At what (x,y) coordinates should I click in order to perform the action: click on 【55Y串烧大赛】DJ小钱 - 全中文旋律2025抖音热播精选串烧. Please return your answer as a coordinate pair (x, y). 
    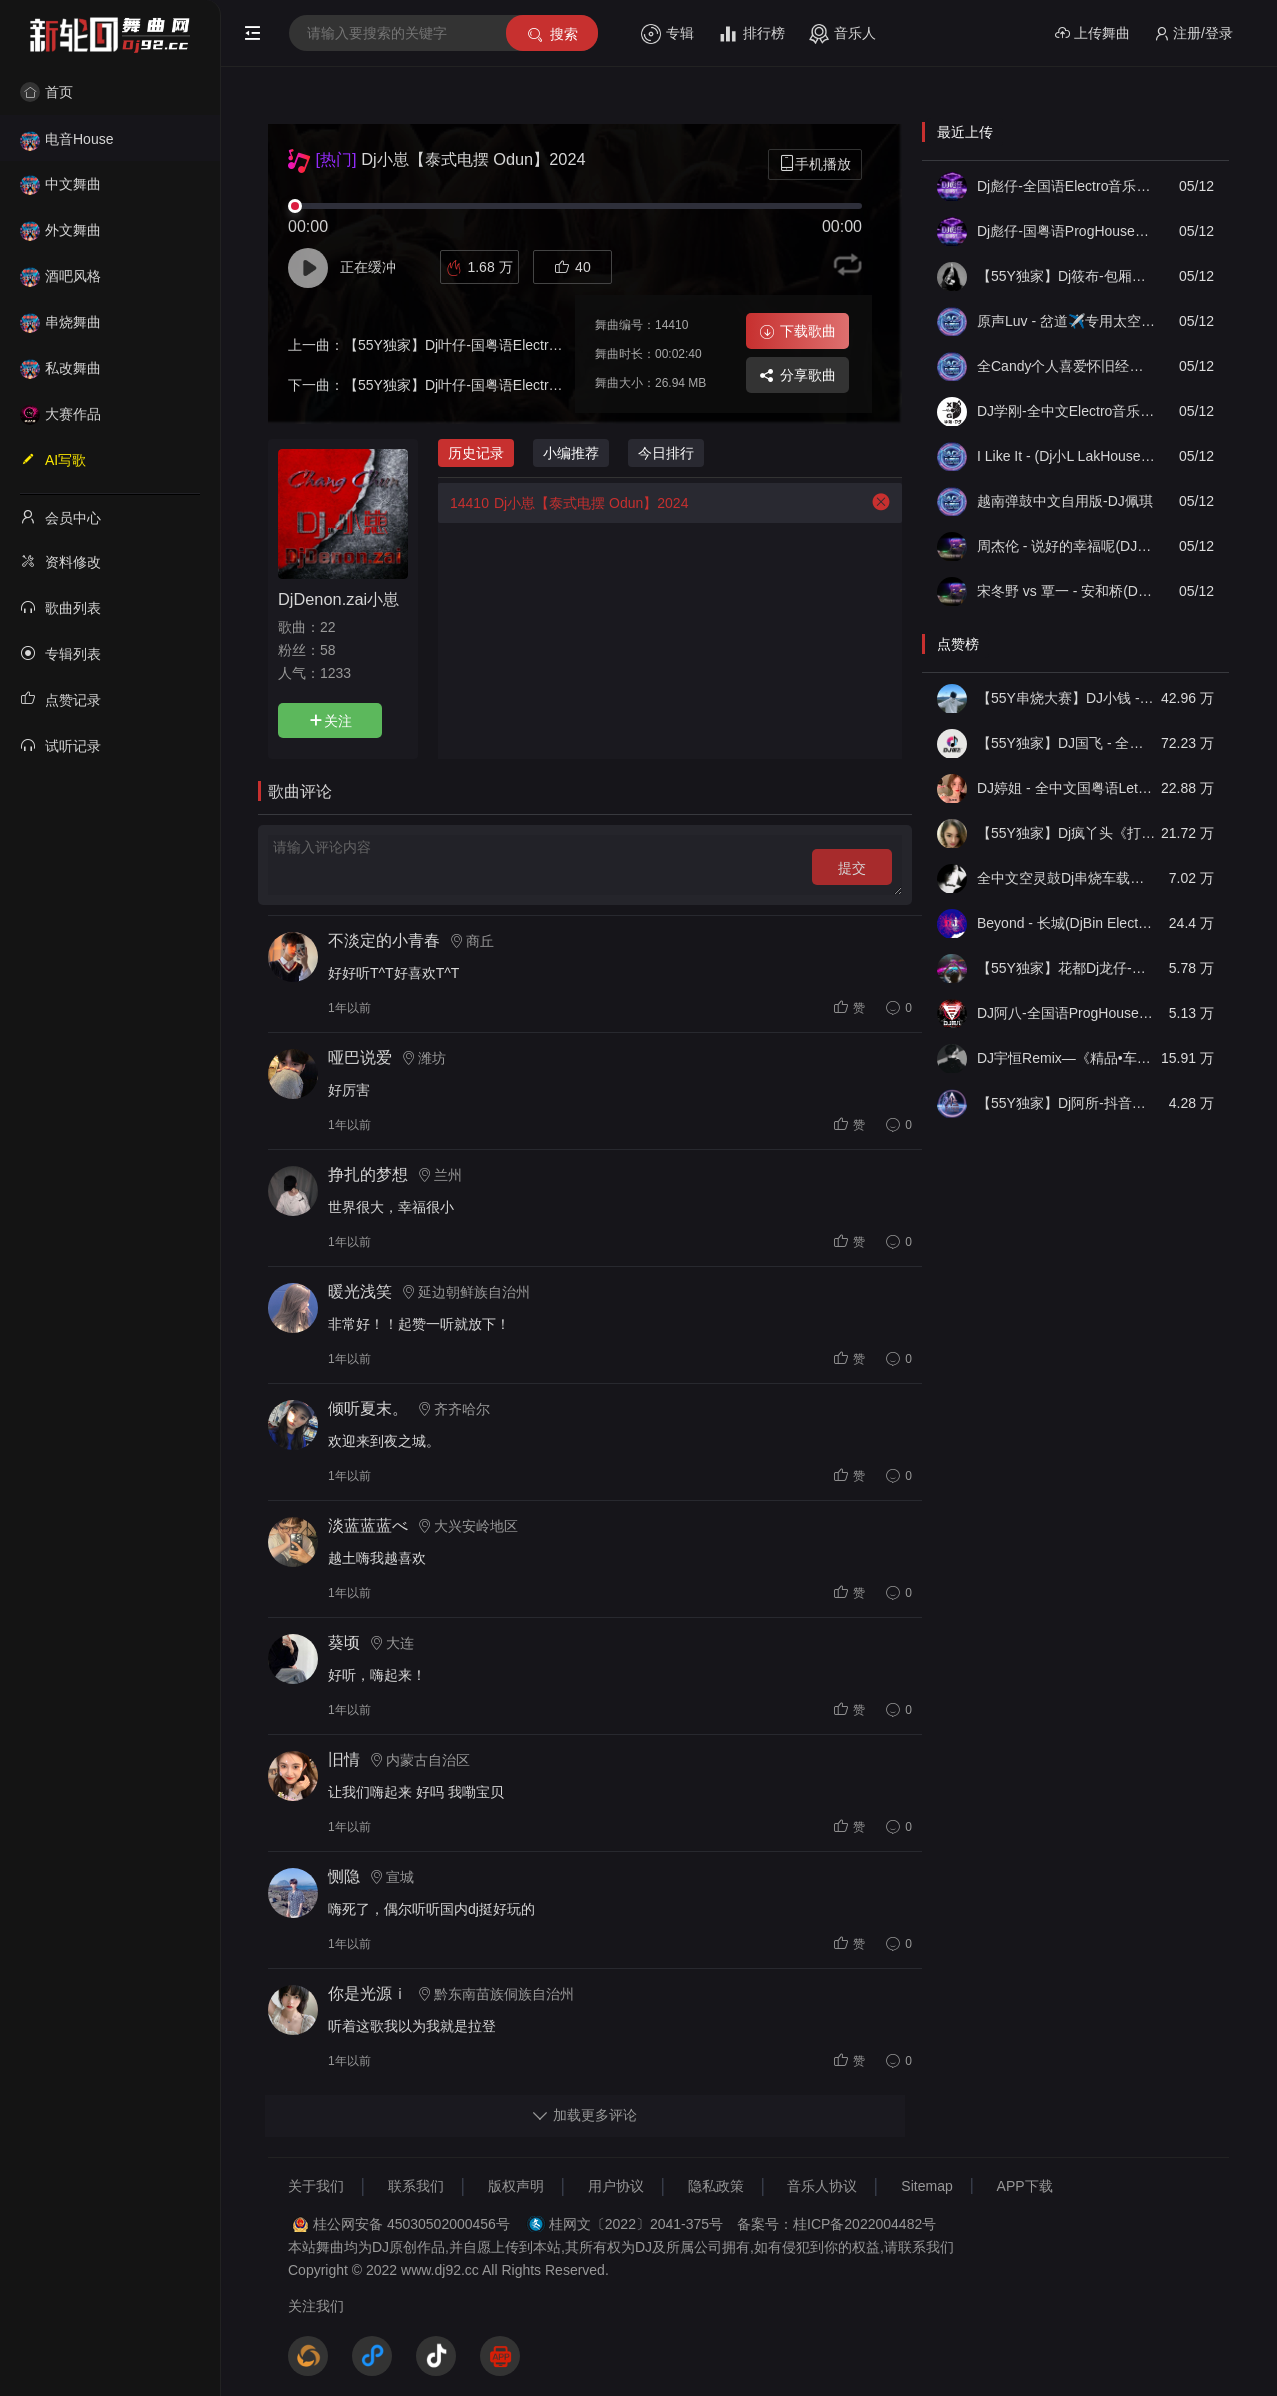
    Looking at the image, I should click on (1066, 698).